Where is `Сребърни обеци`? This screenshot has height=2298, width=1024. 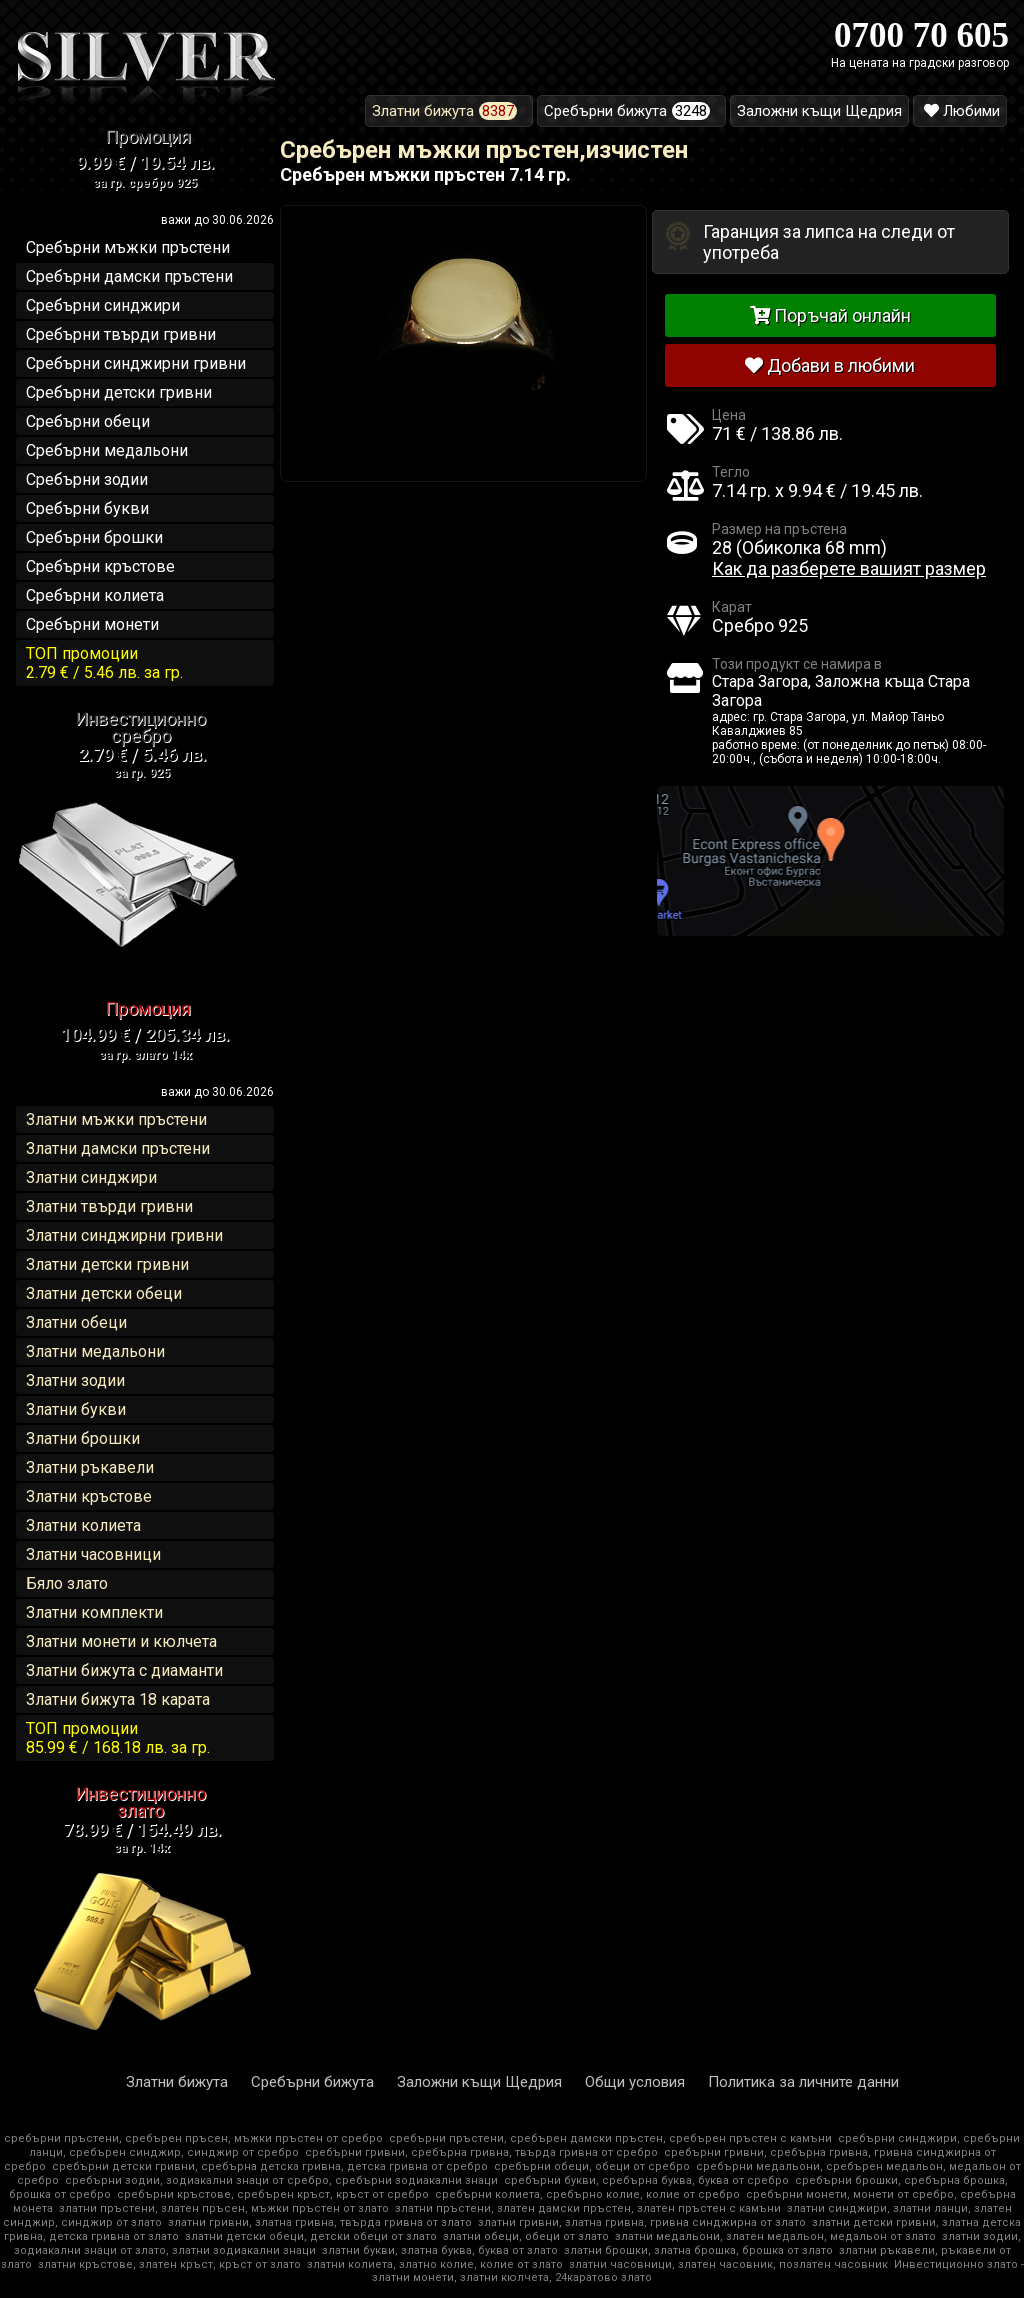 Сребърни обеци is located at coordinates (88, 421).